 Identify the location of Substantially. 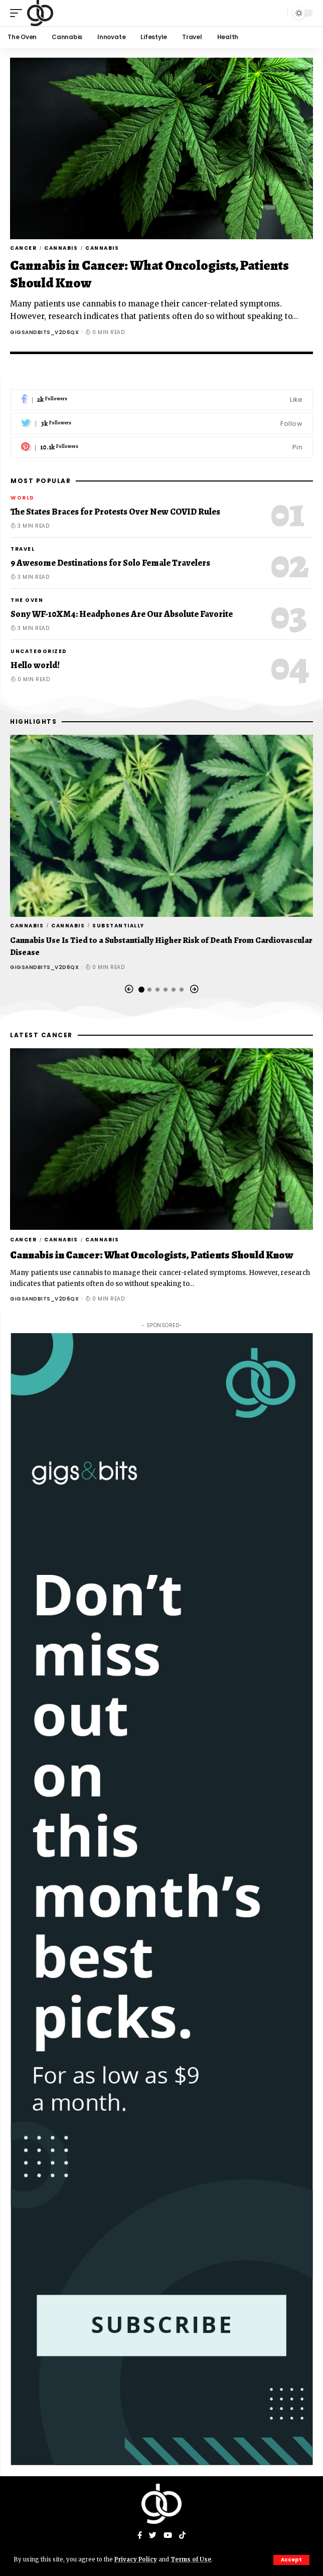
(118, 925).